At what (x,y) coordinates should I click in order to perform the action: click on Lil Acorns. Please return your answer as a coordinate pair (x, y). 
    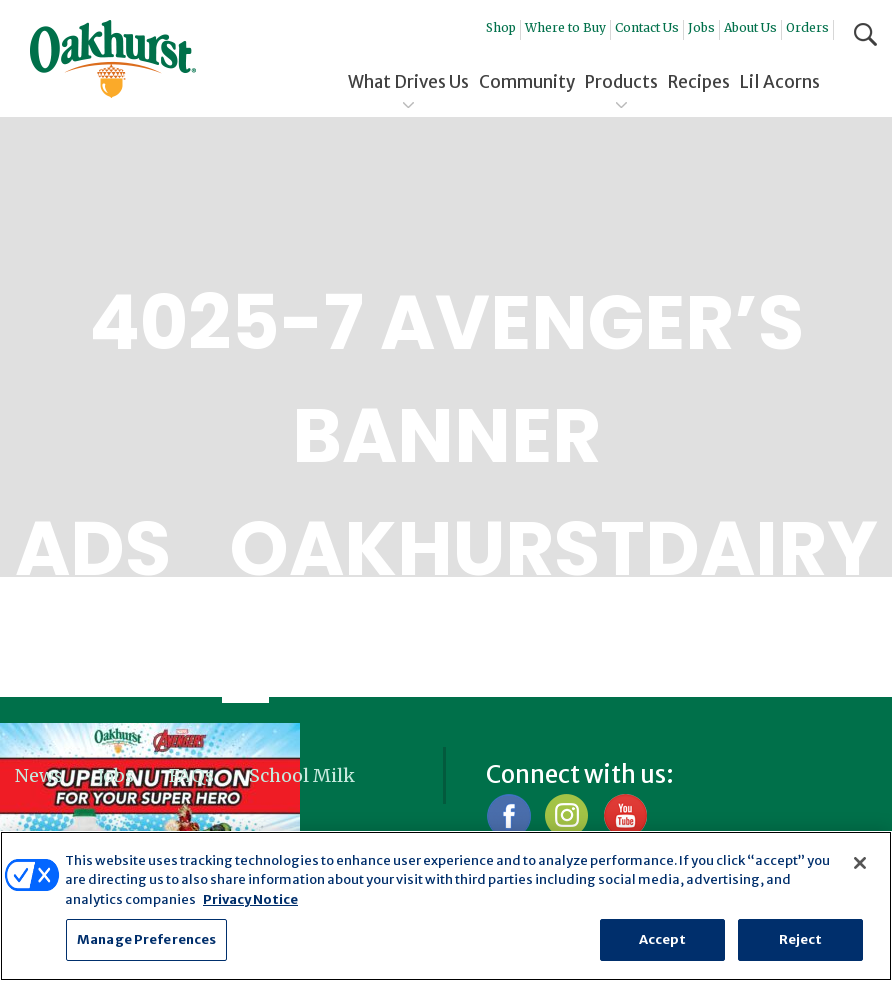
    Looking at the image, I should click on (780, 82).